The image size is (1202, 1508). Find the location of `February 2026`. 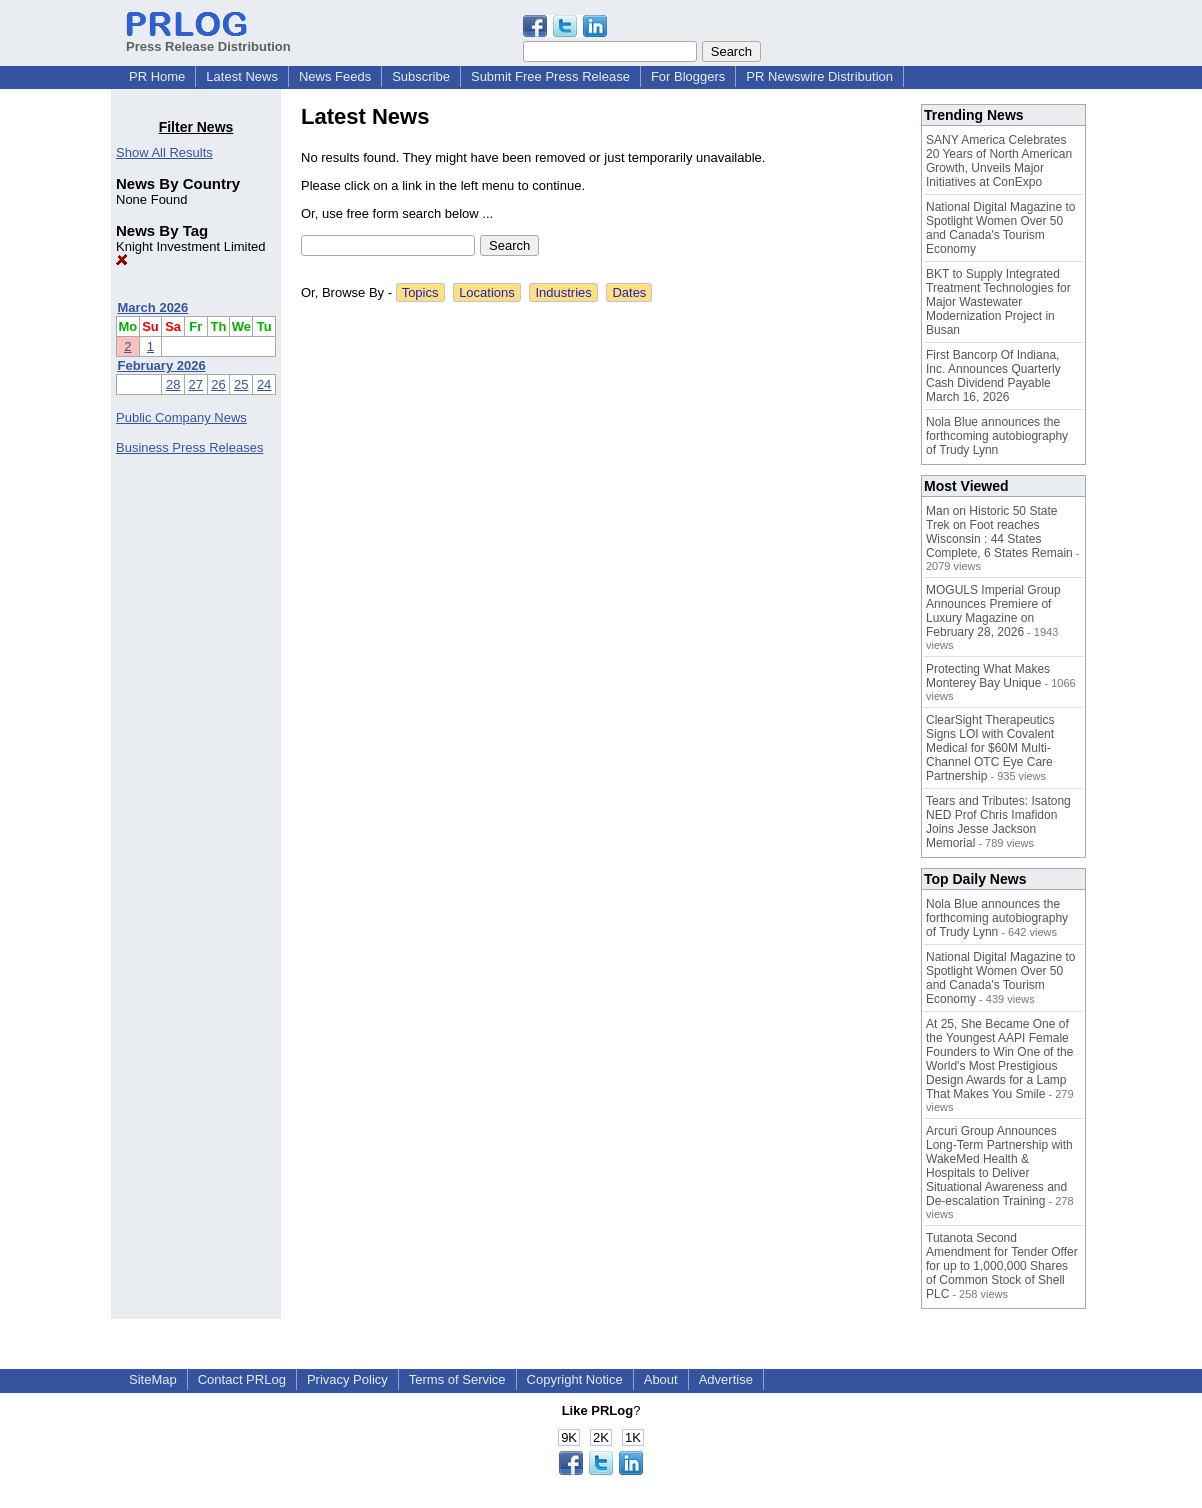

February 2026 is located at coordinates (162, 365).